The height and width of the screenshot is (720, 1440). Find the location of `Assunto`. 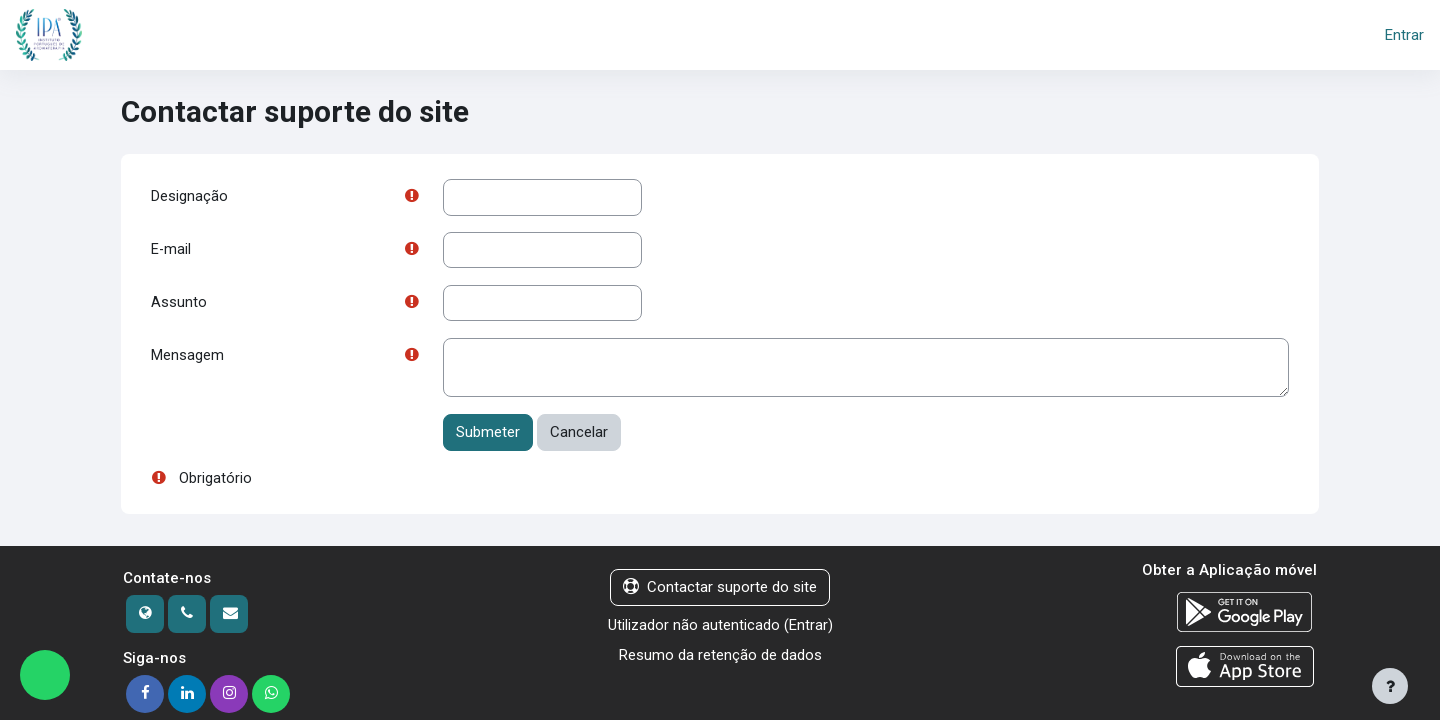

Assunto is located at coordinates (179, 304).